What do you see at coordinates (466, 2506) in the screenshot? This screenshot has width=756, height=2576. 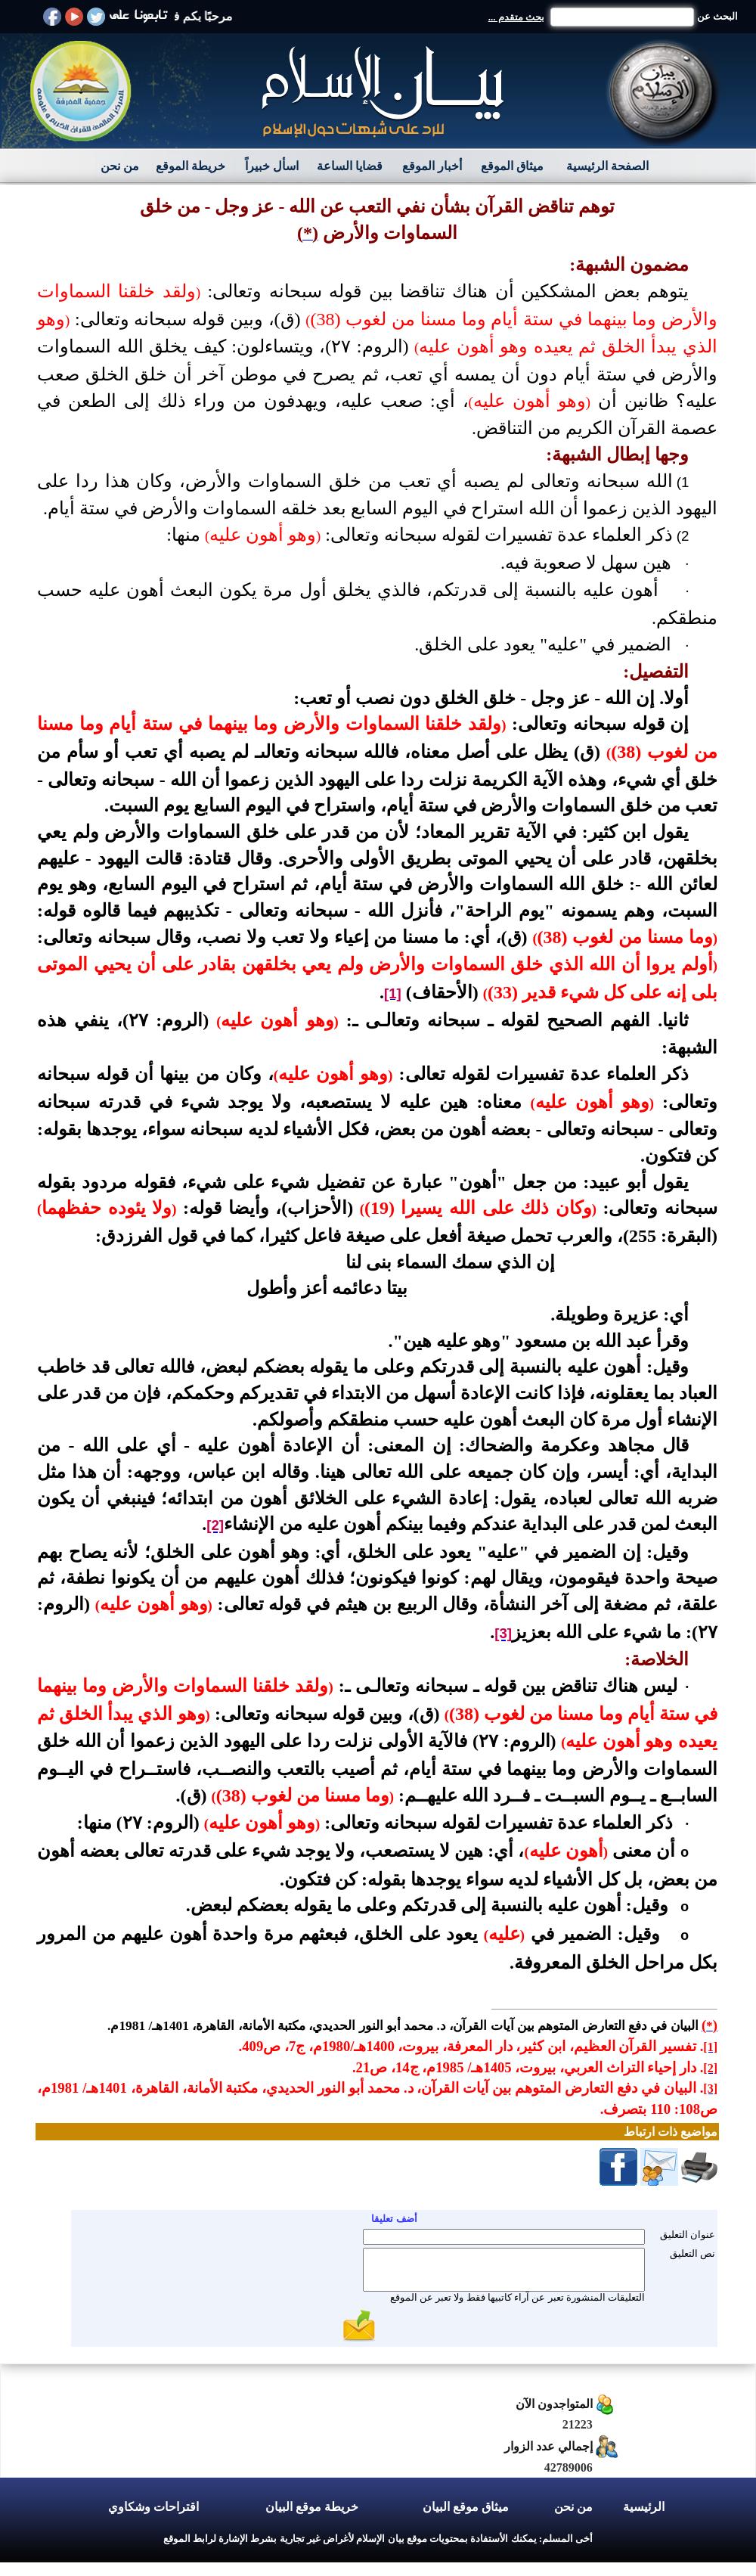 I see `ميثاق موقع البيان` at bounding box center [466, 2506].